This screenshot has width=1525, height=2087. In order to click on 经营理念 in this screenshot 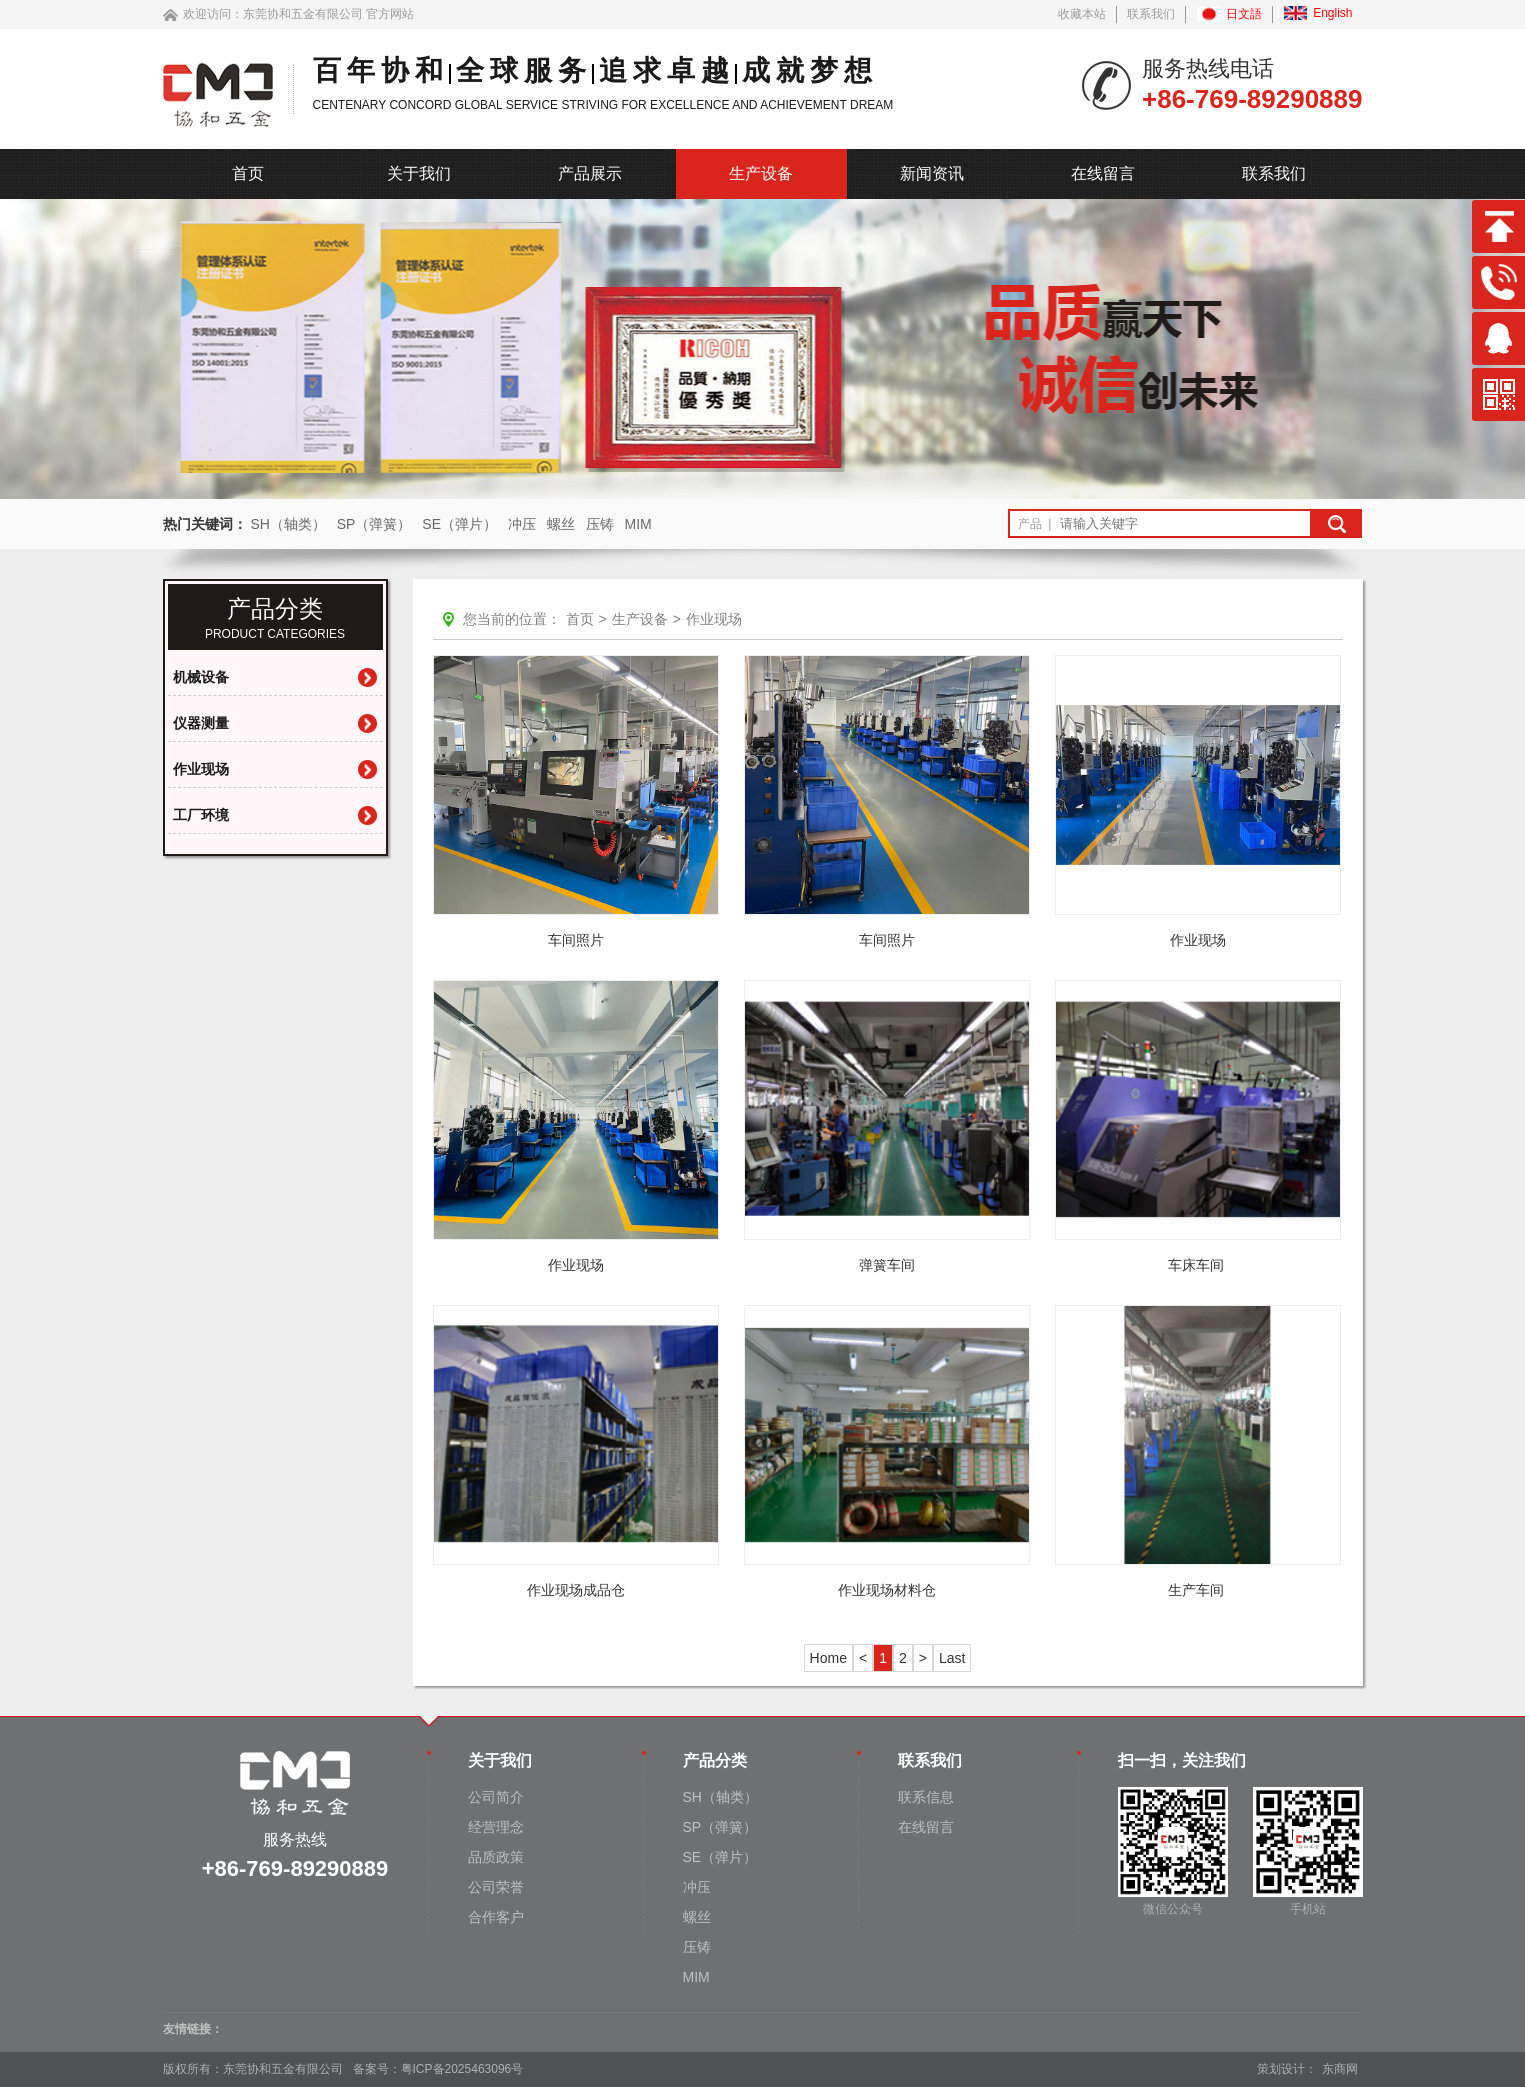, I will do `click(496, 1827)`.